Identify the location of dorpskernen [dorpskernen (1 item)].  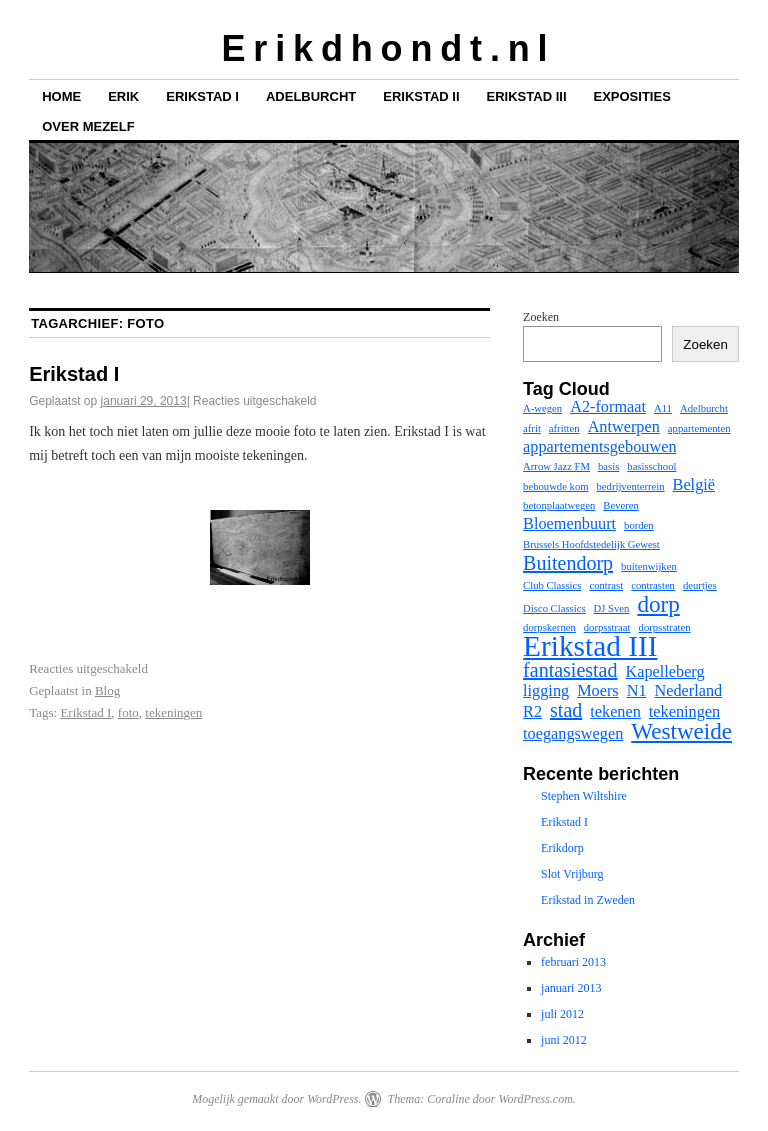
(549, 627).